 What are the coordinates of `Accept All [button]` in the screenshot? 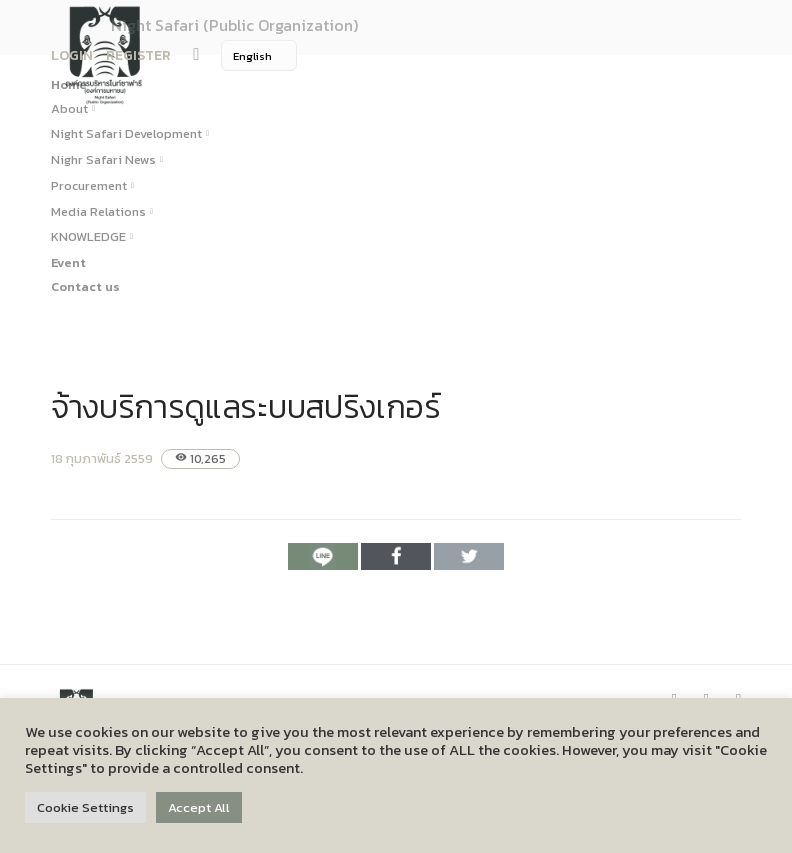 It's located at (199, 807).